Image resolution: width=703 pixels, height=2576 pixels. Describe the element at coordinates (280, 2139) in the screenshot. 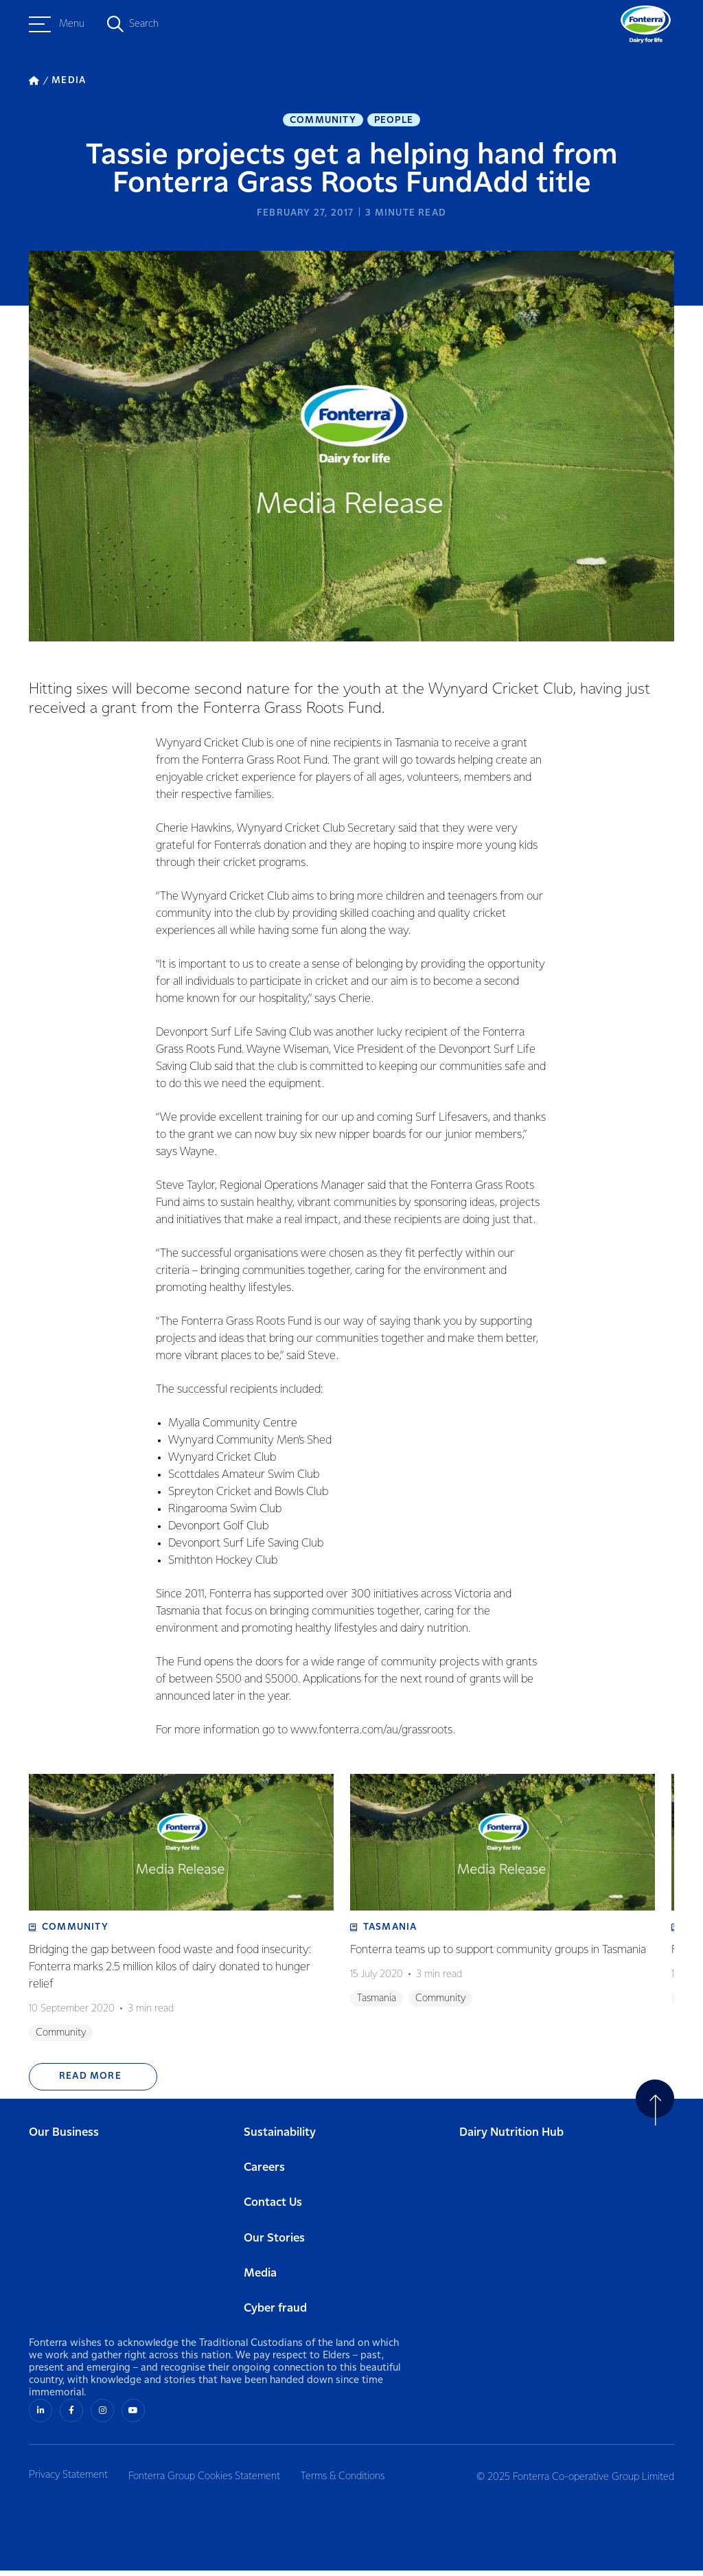

I see `Sustainability` at that location.